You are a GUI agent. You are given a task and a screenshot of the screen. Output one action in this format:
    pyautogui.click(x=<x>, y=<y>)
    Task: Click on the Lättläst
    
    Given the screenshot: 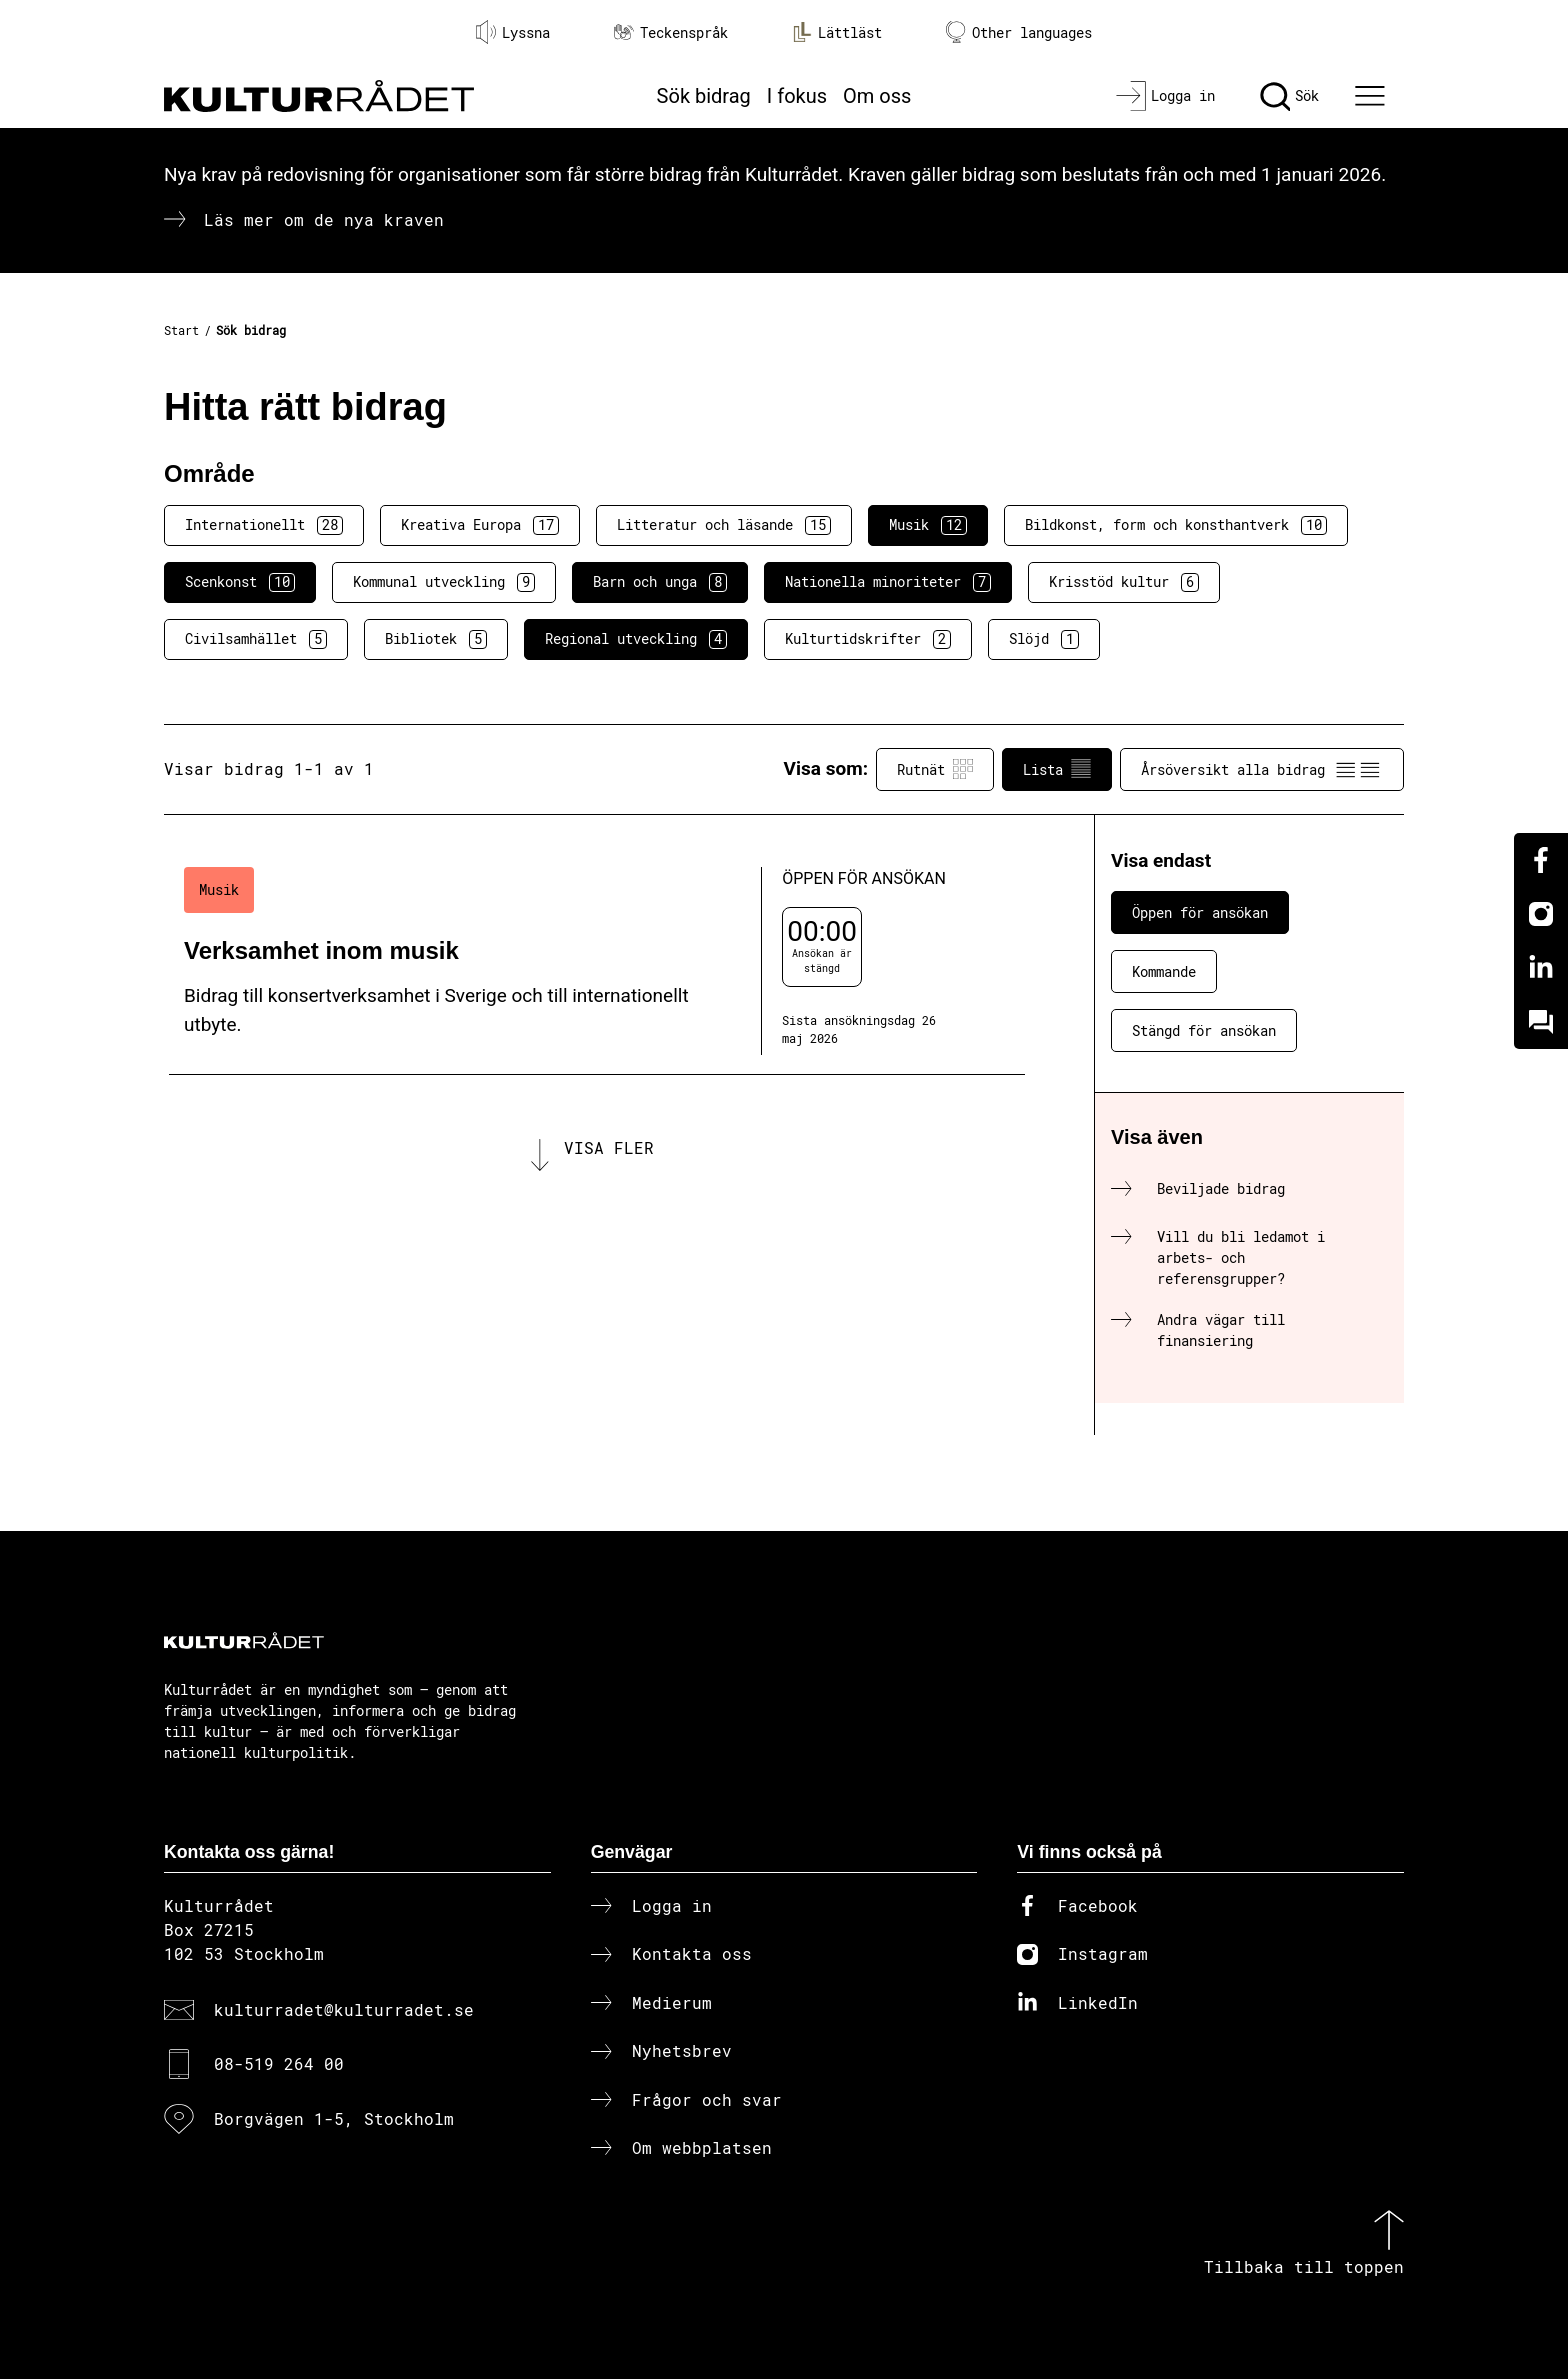 What is the action you would take?
    pyautogui.click(x=837, y=32)
    